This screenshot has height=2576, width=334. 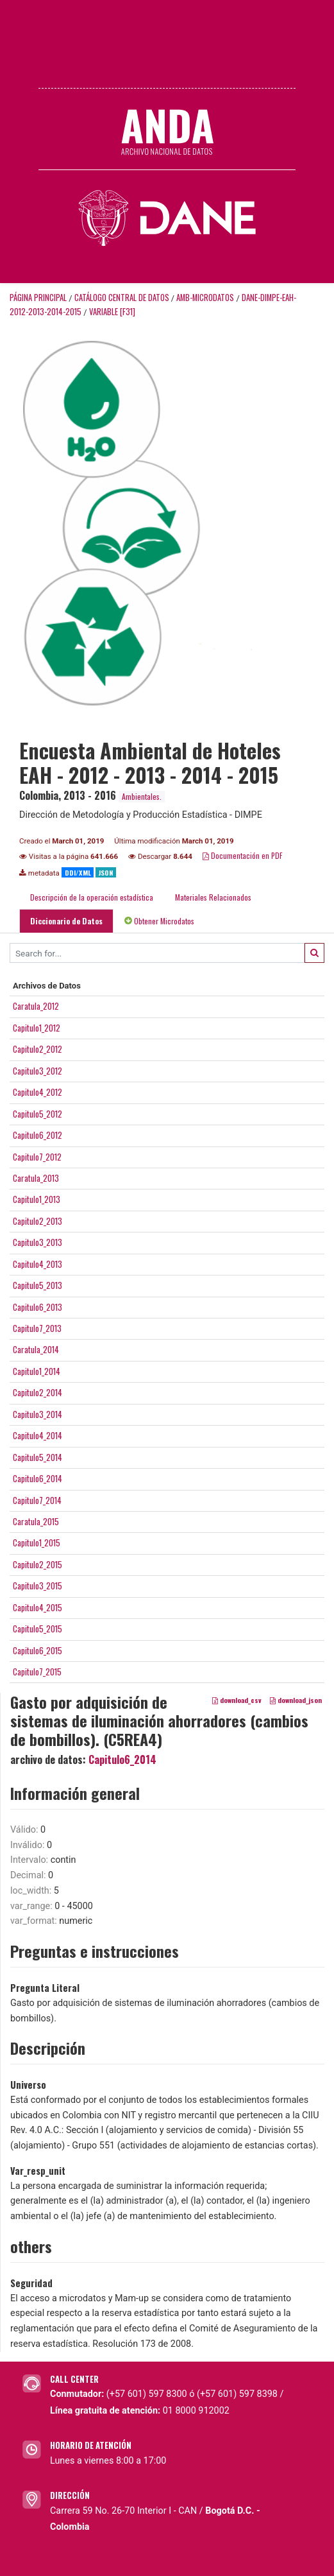 What do you see at coordinates (36, 1349) in the screenshot?
I see `Caratula_2014` at bounding box center [36, 1349].